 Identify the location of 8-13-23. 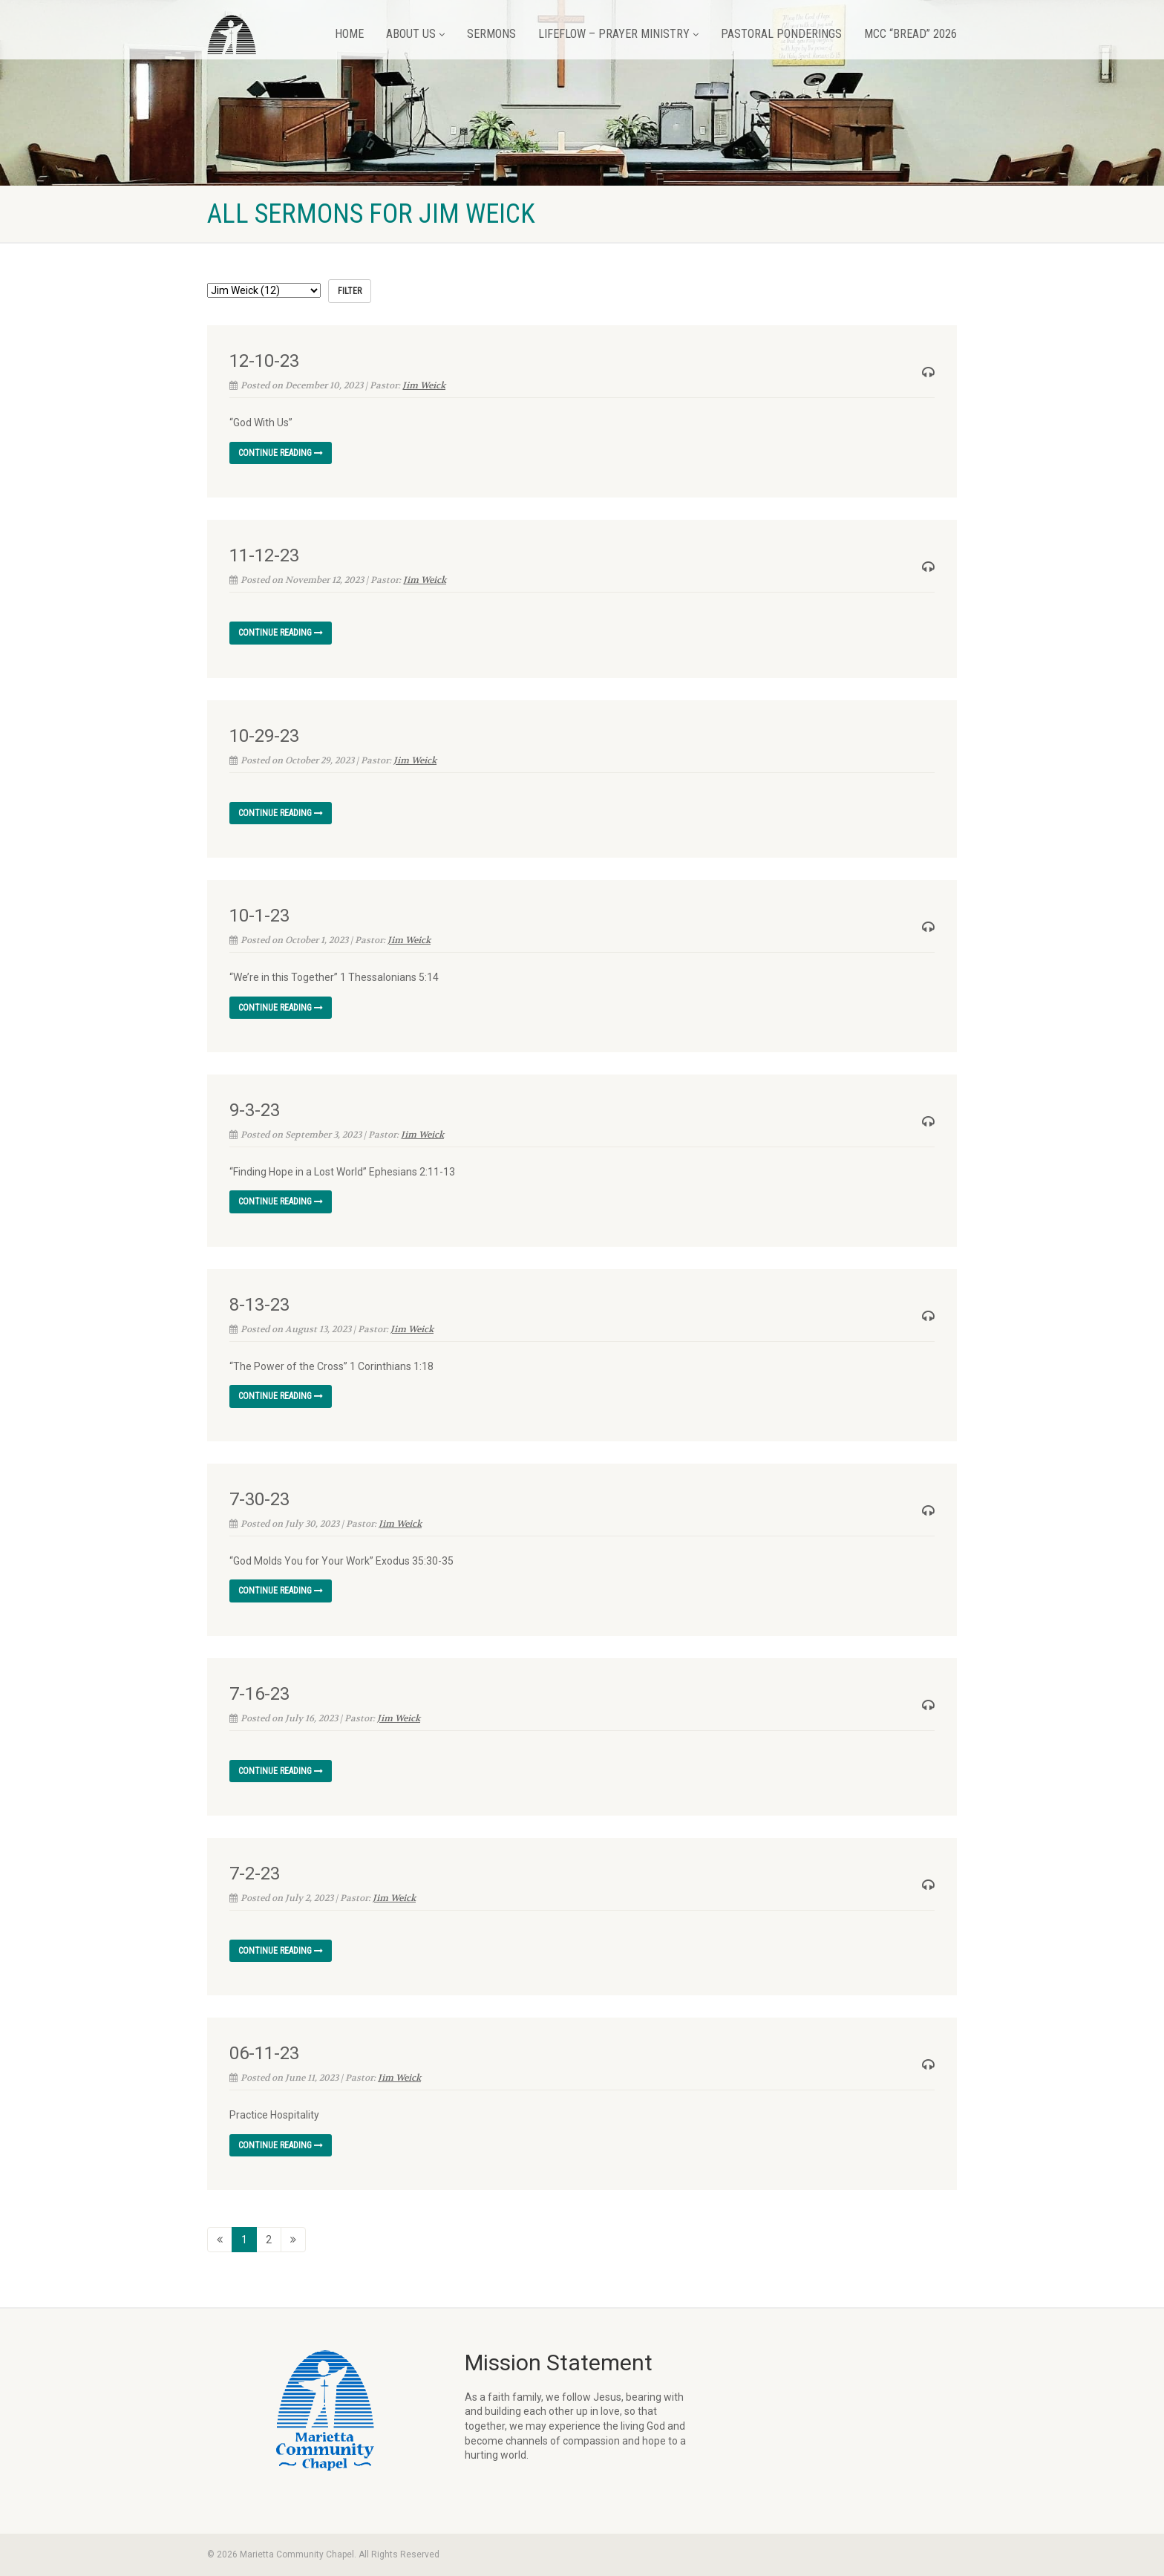
(259, 1304).